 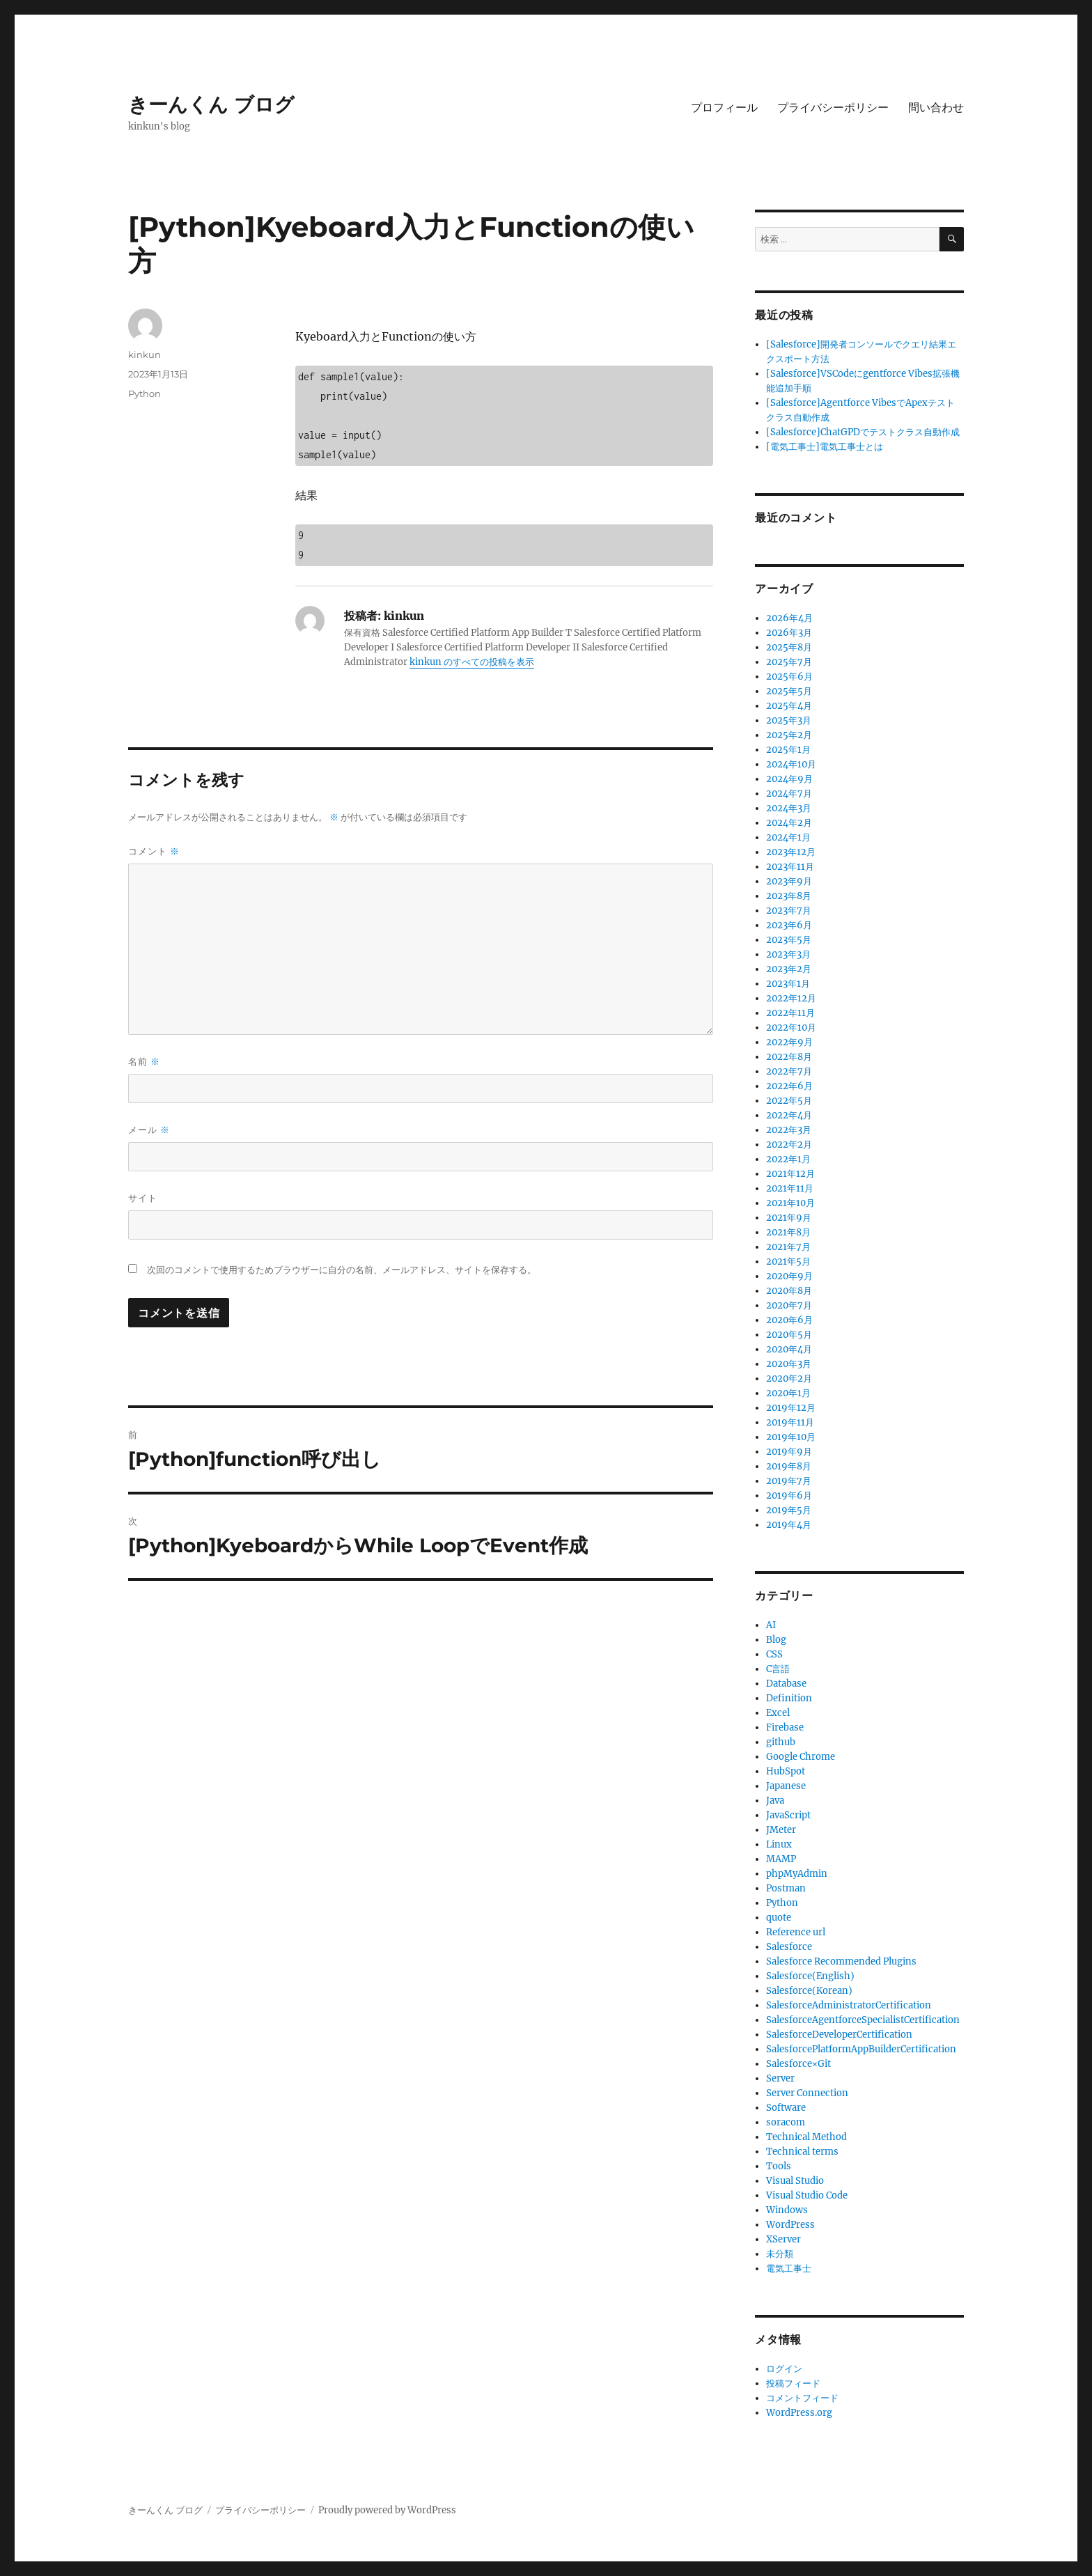 I want to click on 未分類, so click(x=779, y=2254).